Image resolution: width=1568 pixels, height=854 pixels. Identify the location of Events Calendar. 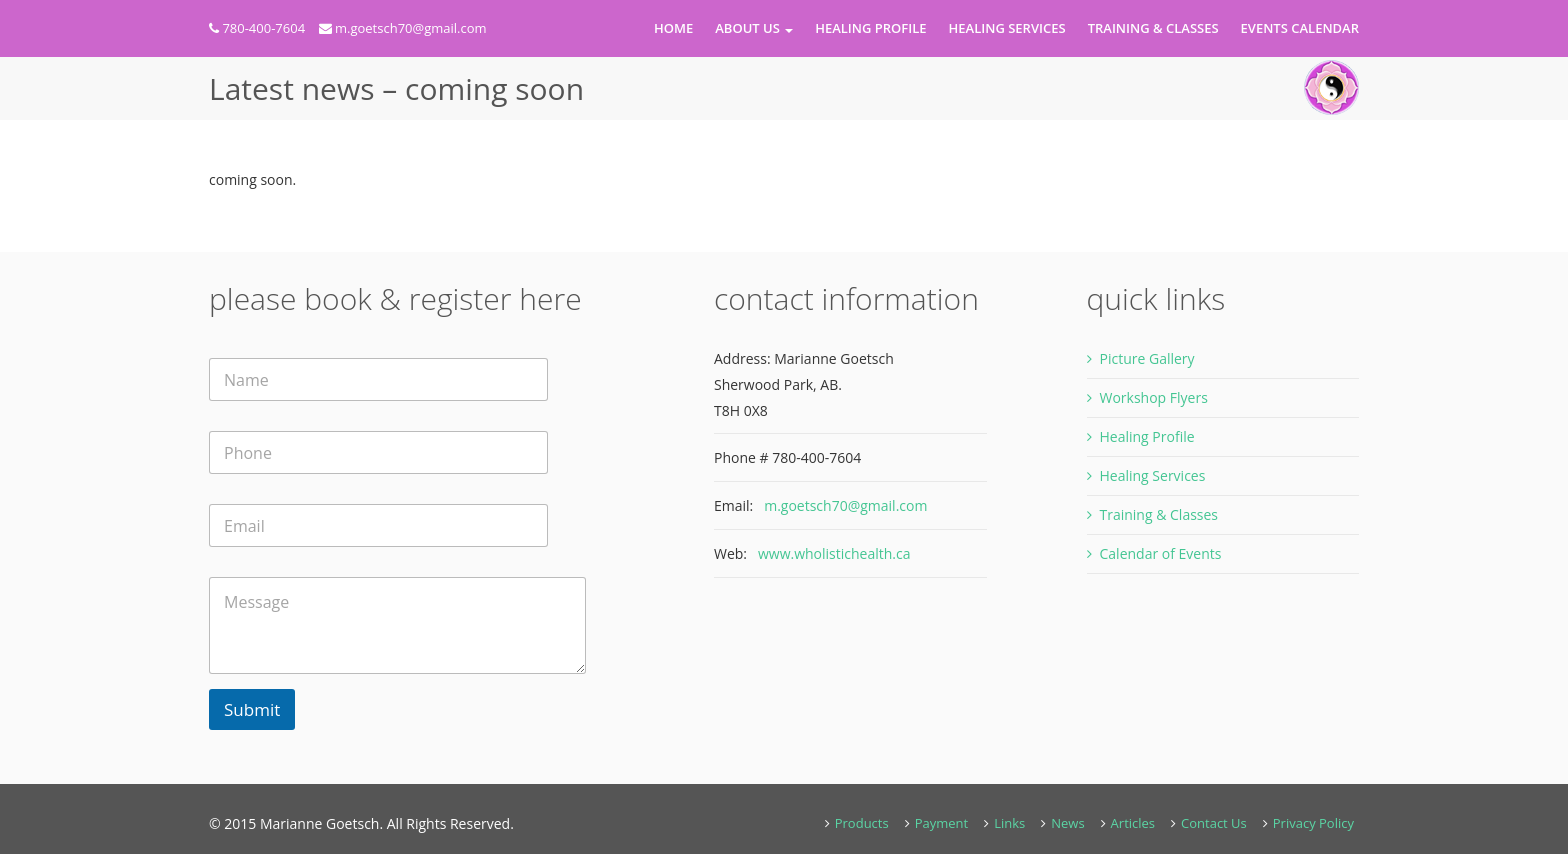
(1300, 28).